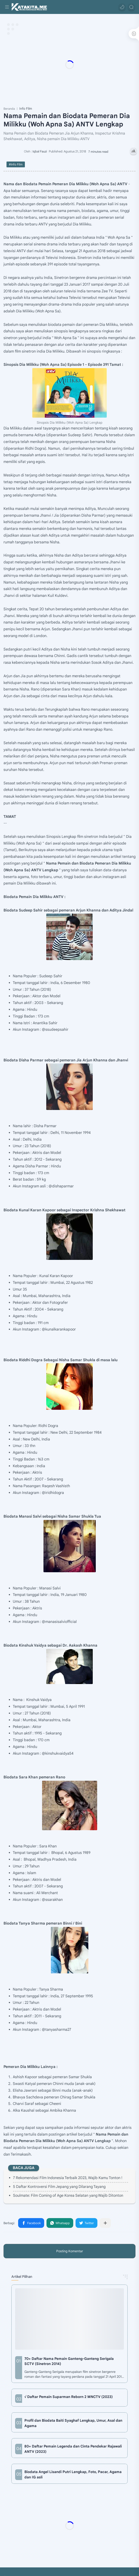  I want to click on Profil dan Biodata Baiti Syaghaf Lengkap, Umur, Asal dan Agama, so click(73, 2423).